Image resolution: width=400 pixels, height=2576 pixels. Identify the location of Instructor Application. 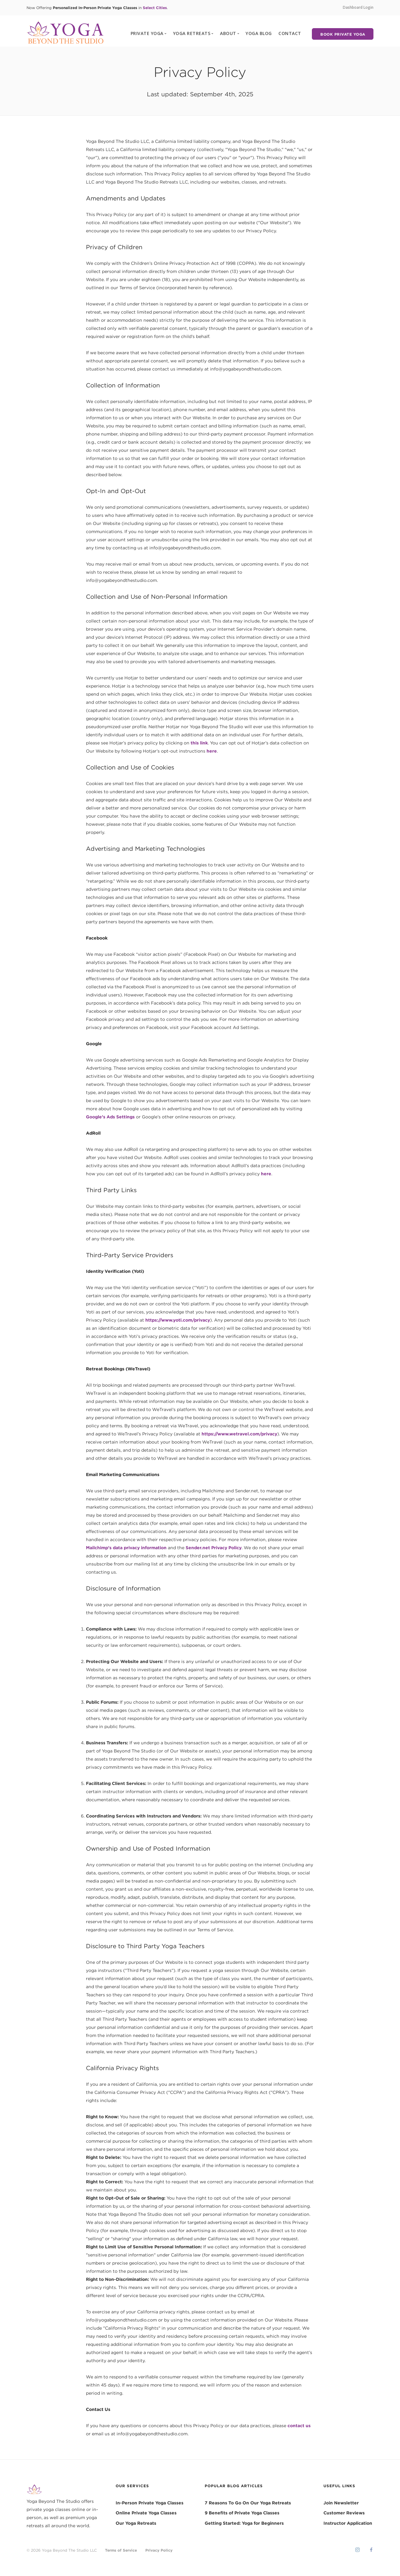
(347, 2523).